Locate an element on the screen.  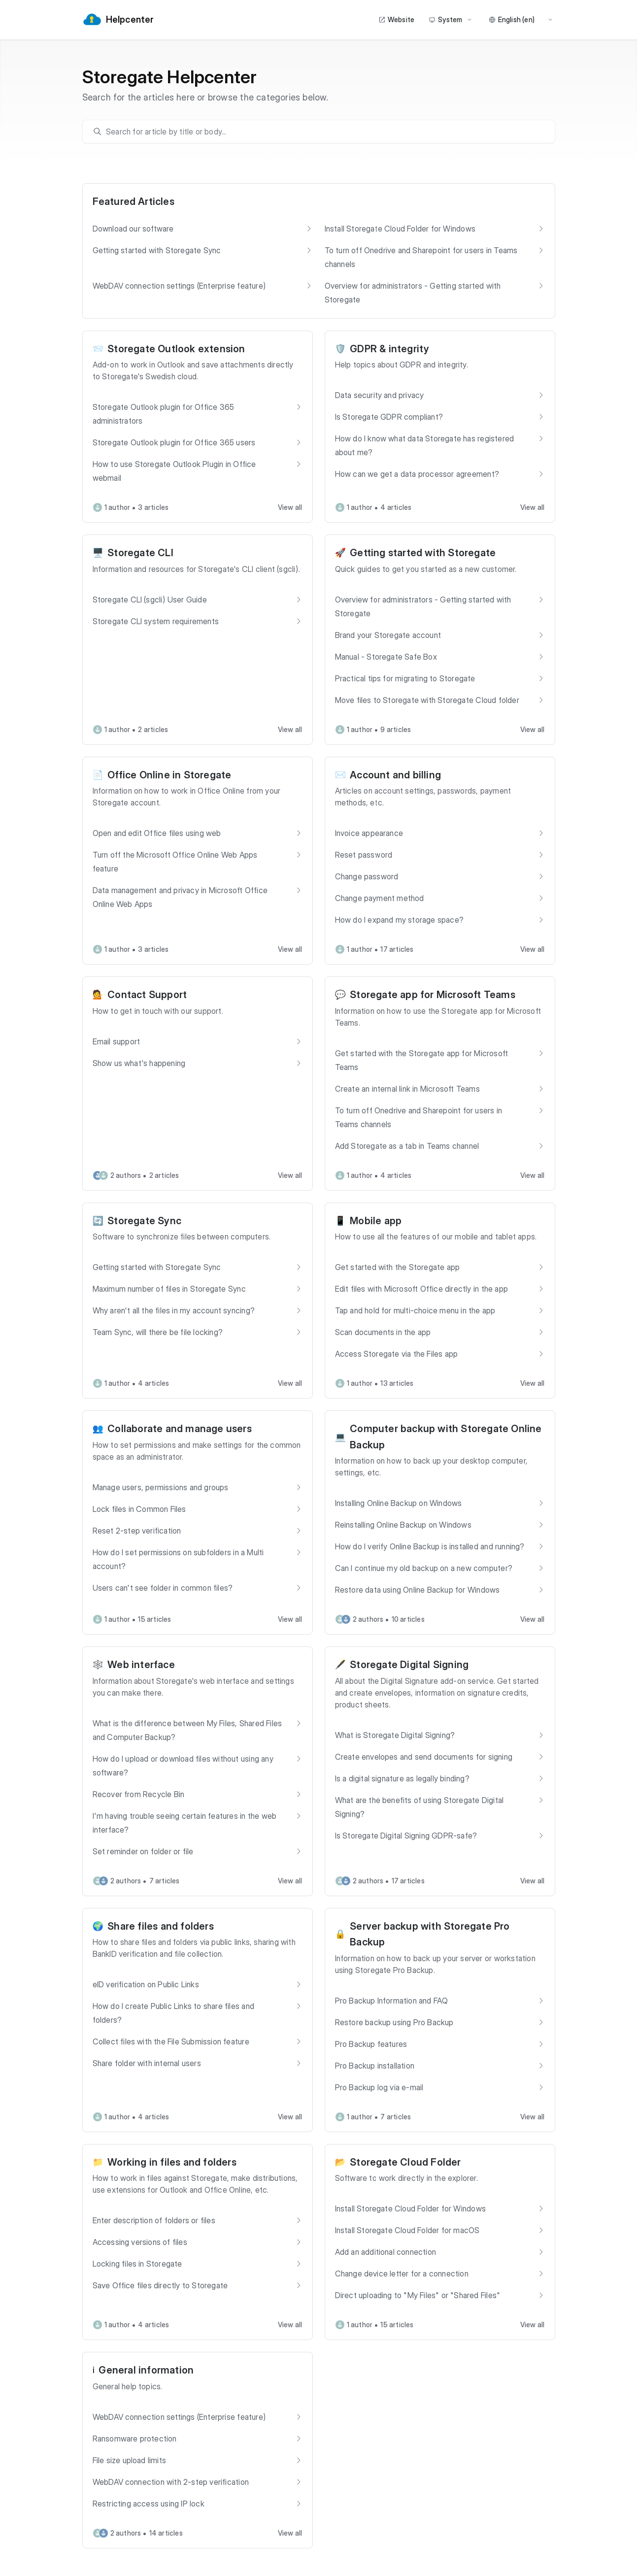
Working in files and folders is located at coordinates (171, 2162).